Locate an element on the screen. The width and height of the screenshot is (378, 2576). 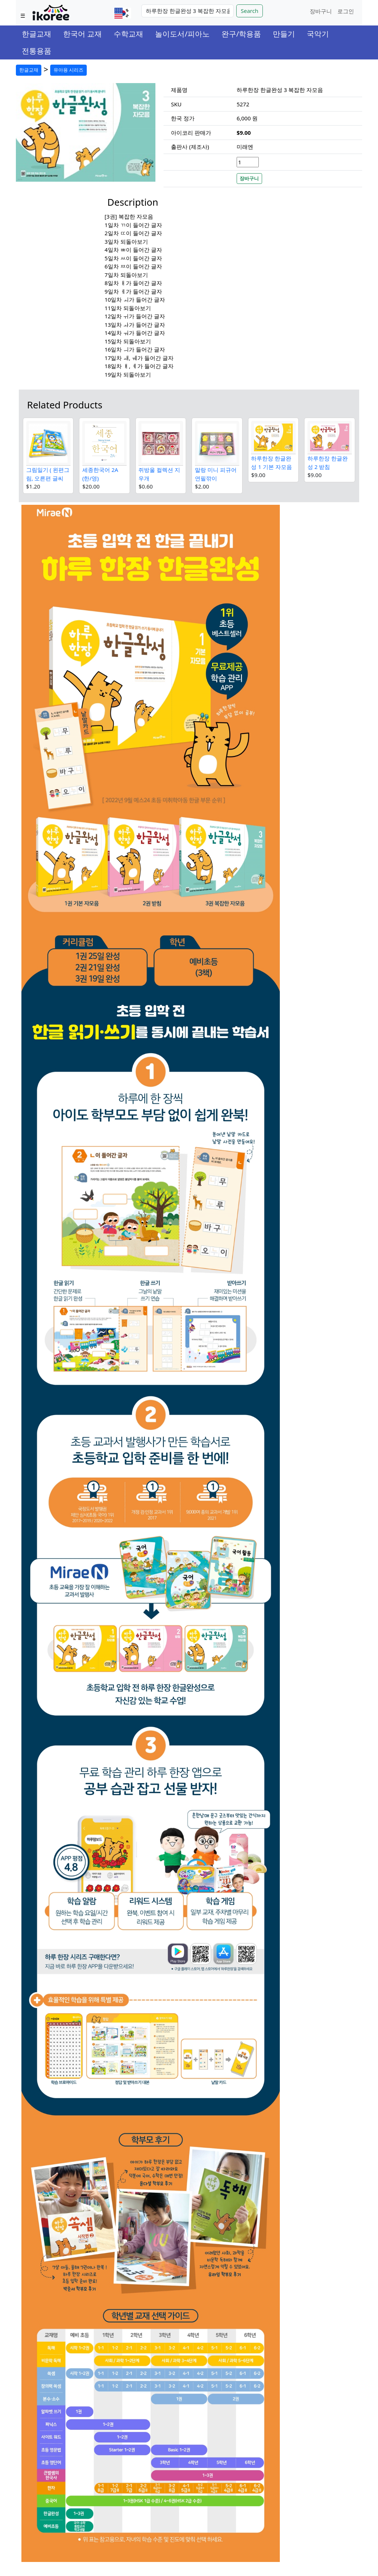
쥐방울 컬렉션 지우개 is located at coordinates (159, 474).